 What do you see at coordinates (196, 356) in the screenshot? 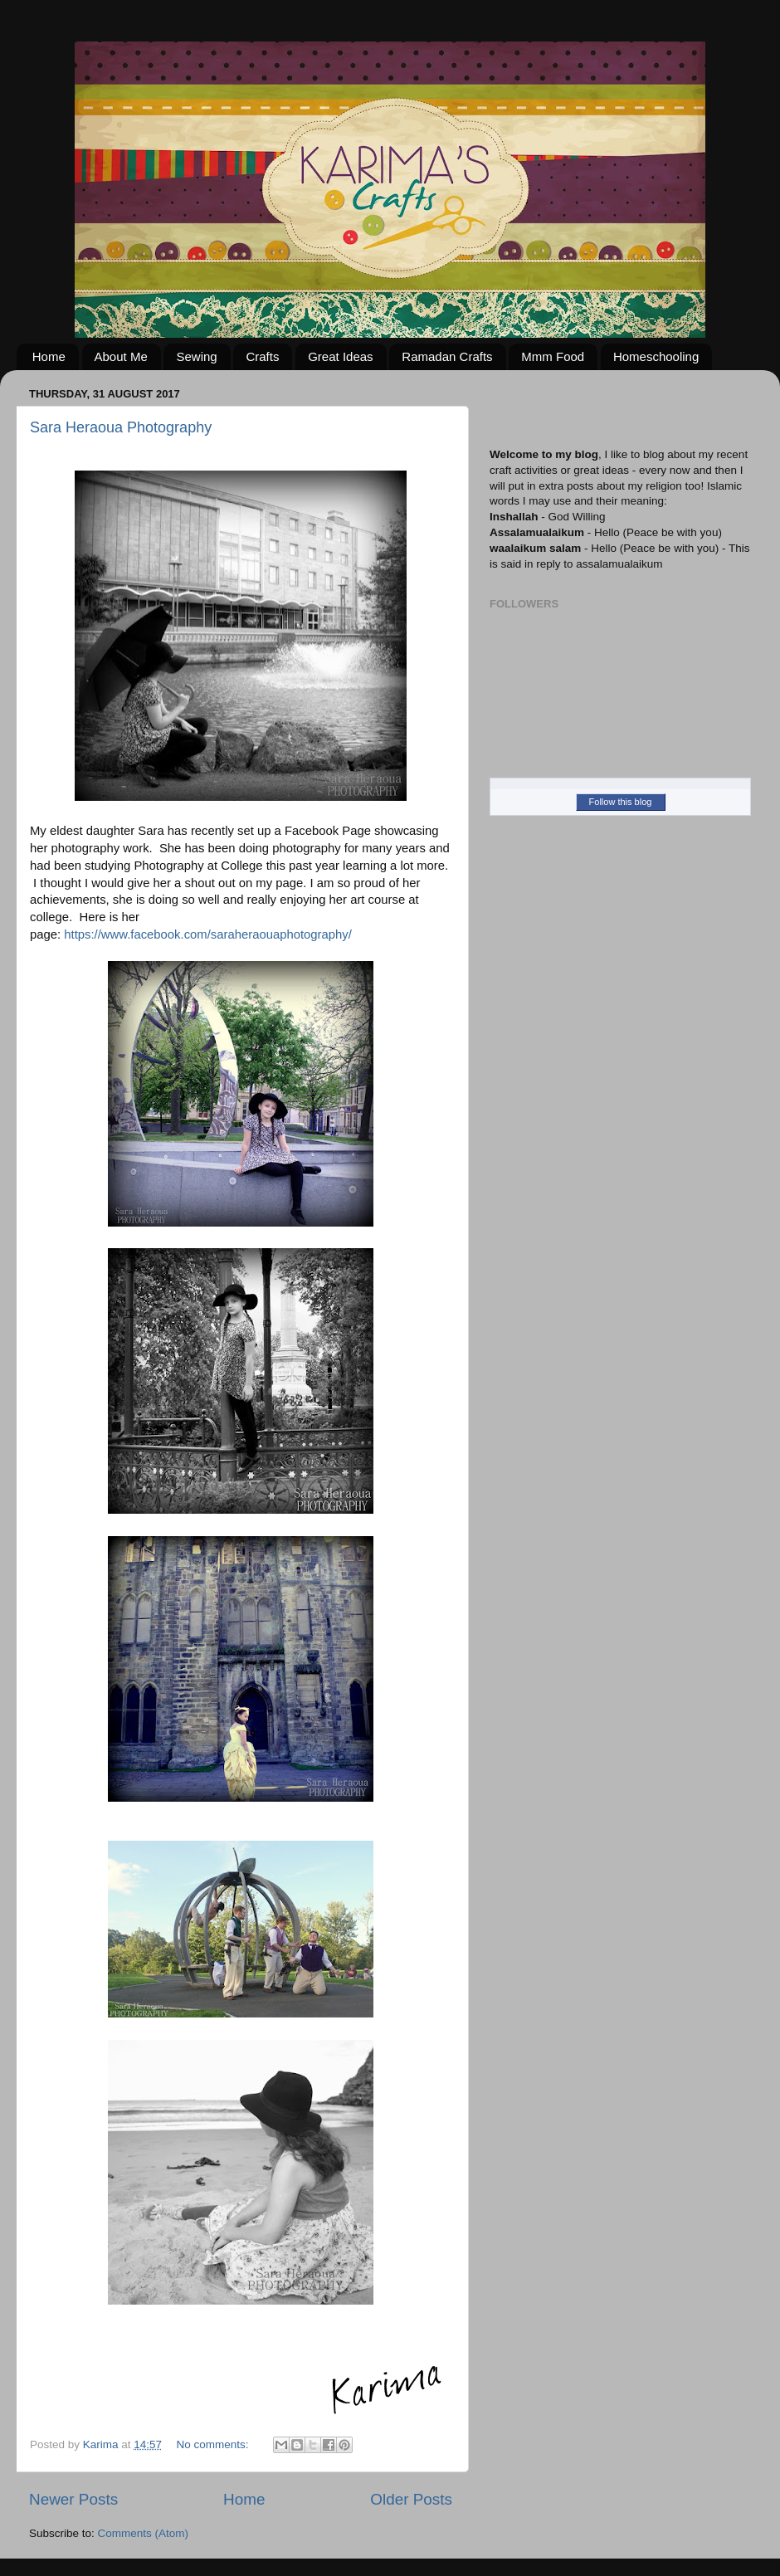
I see `Sewing` at bounding box center [196, 356].